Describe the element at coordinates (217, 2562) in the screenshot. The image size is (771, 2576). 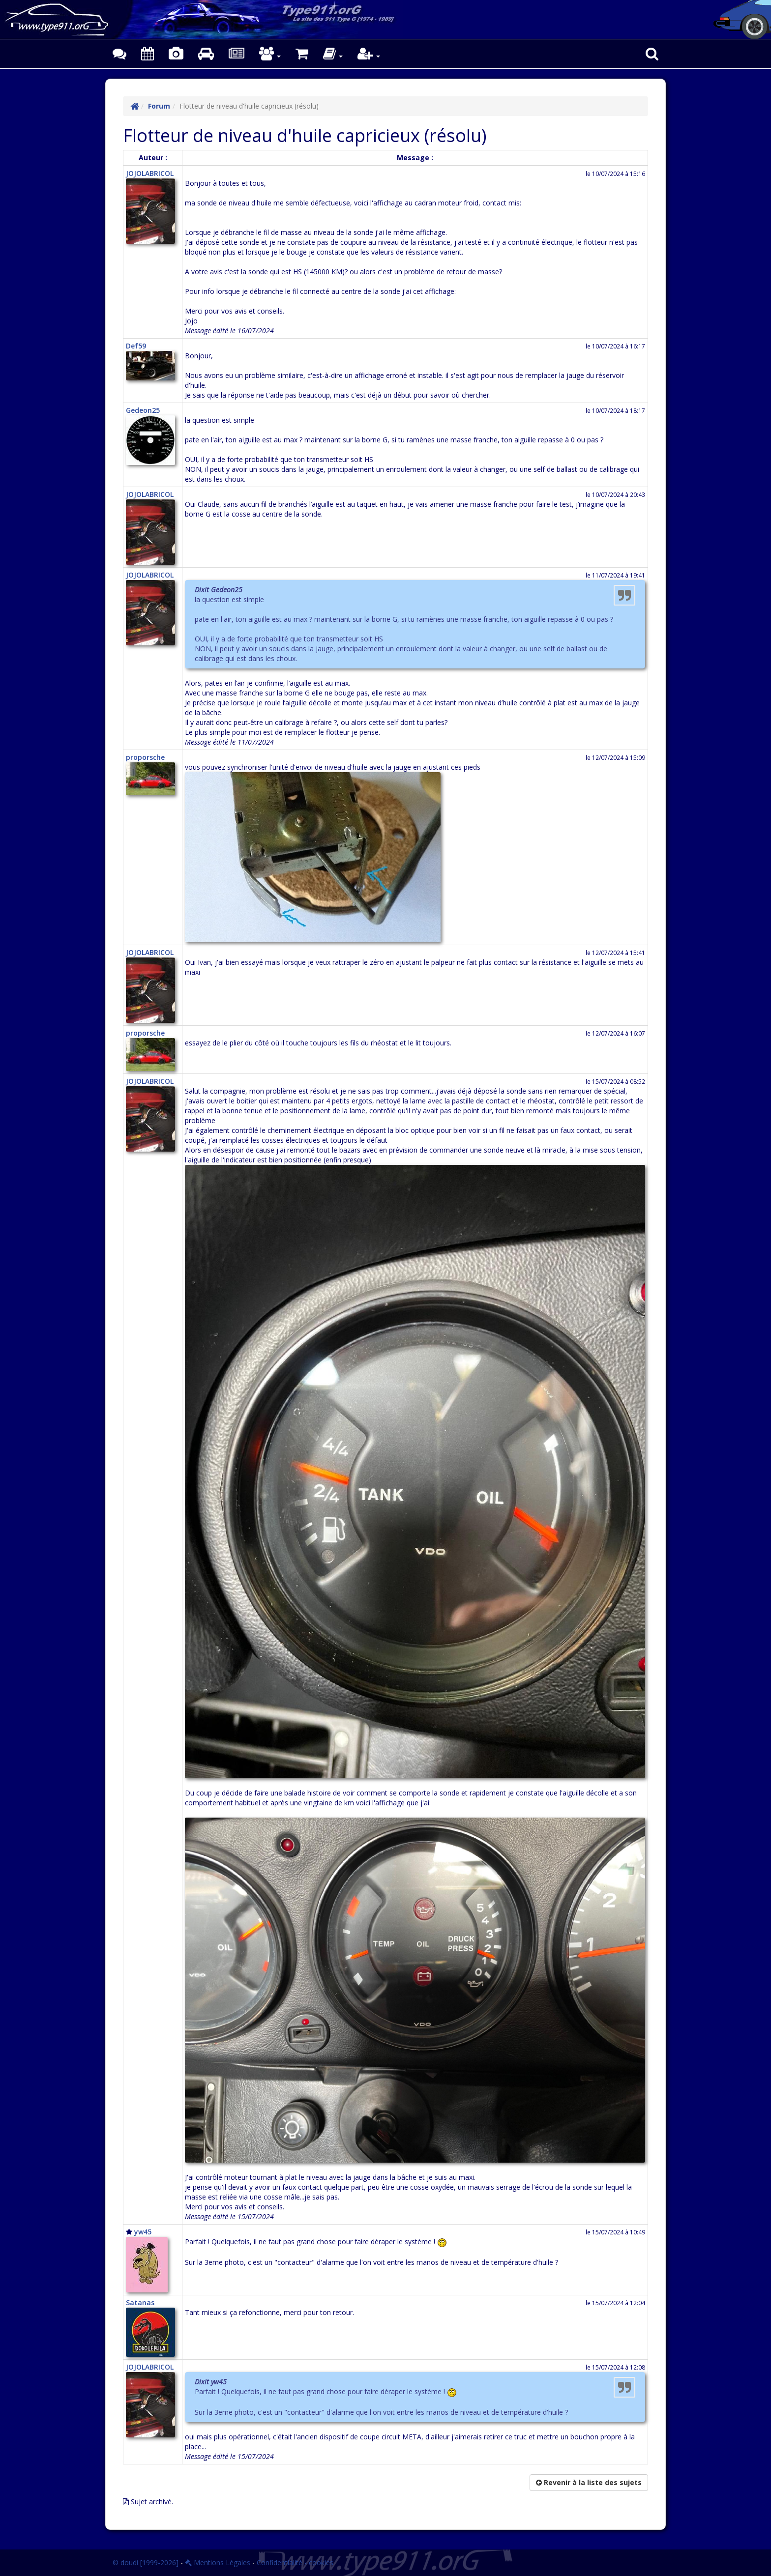
I see `Mentions Légales` at that location.